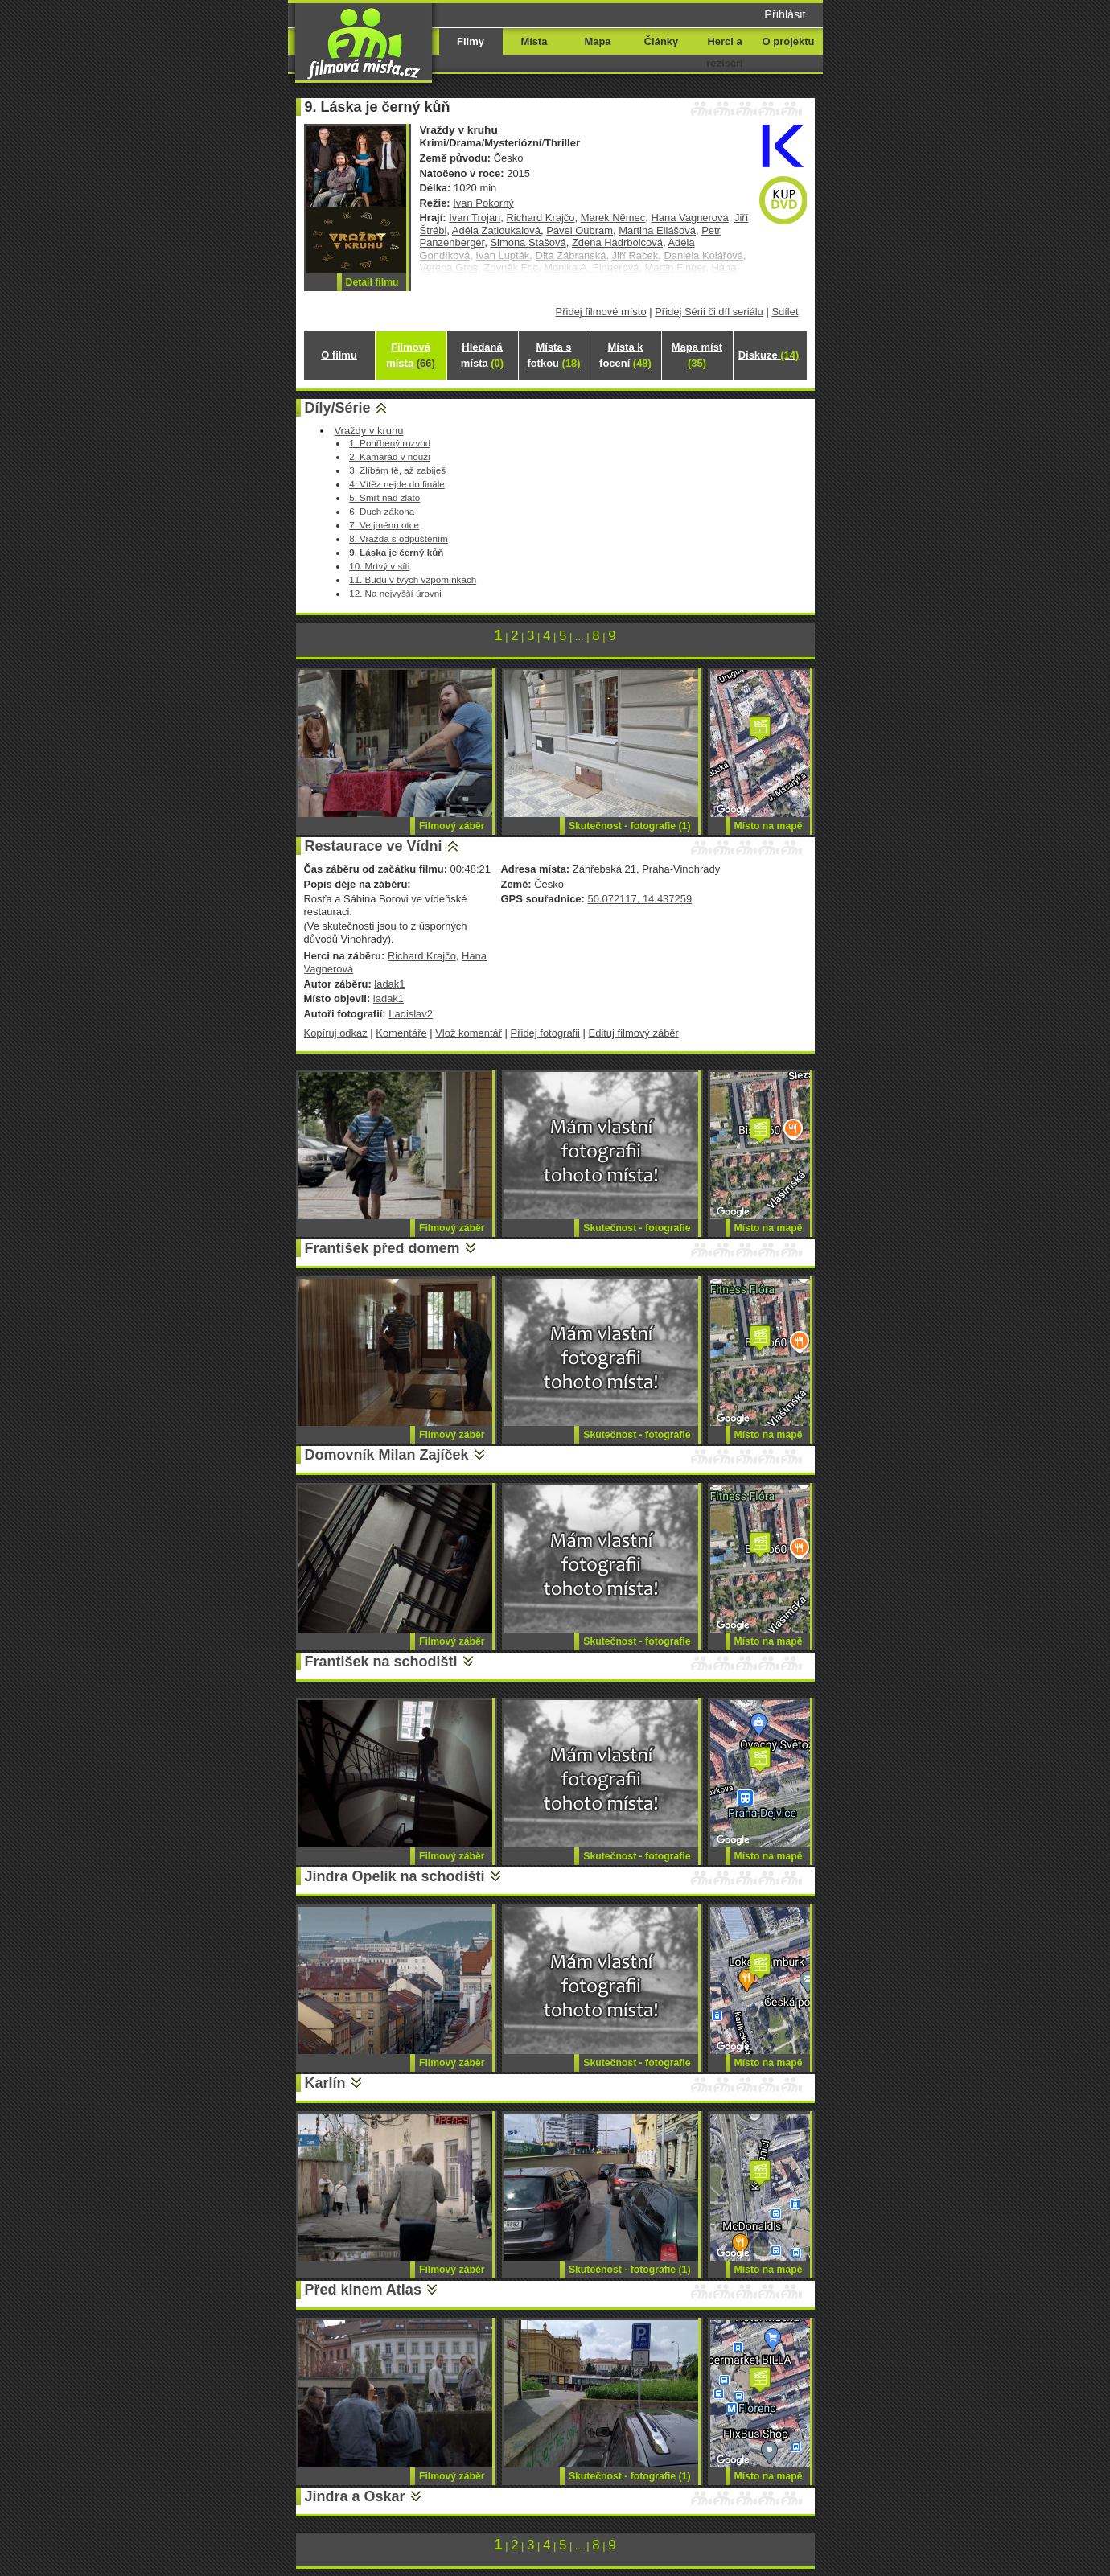 The width and height of the screenshot is (1110, 2576). I want to click on František na schodišti, so click(381, 1662).